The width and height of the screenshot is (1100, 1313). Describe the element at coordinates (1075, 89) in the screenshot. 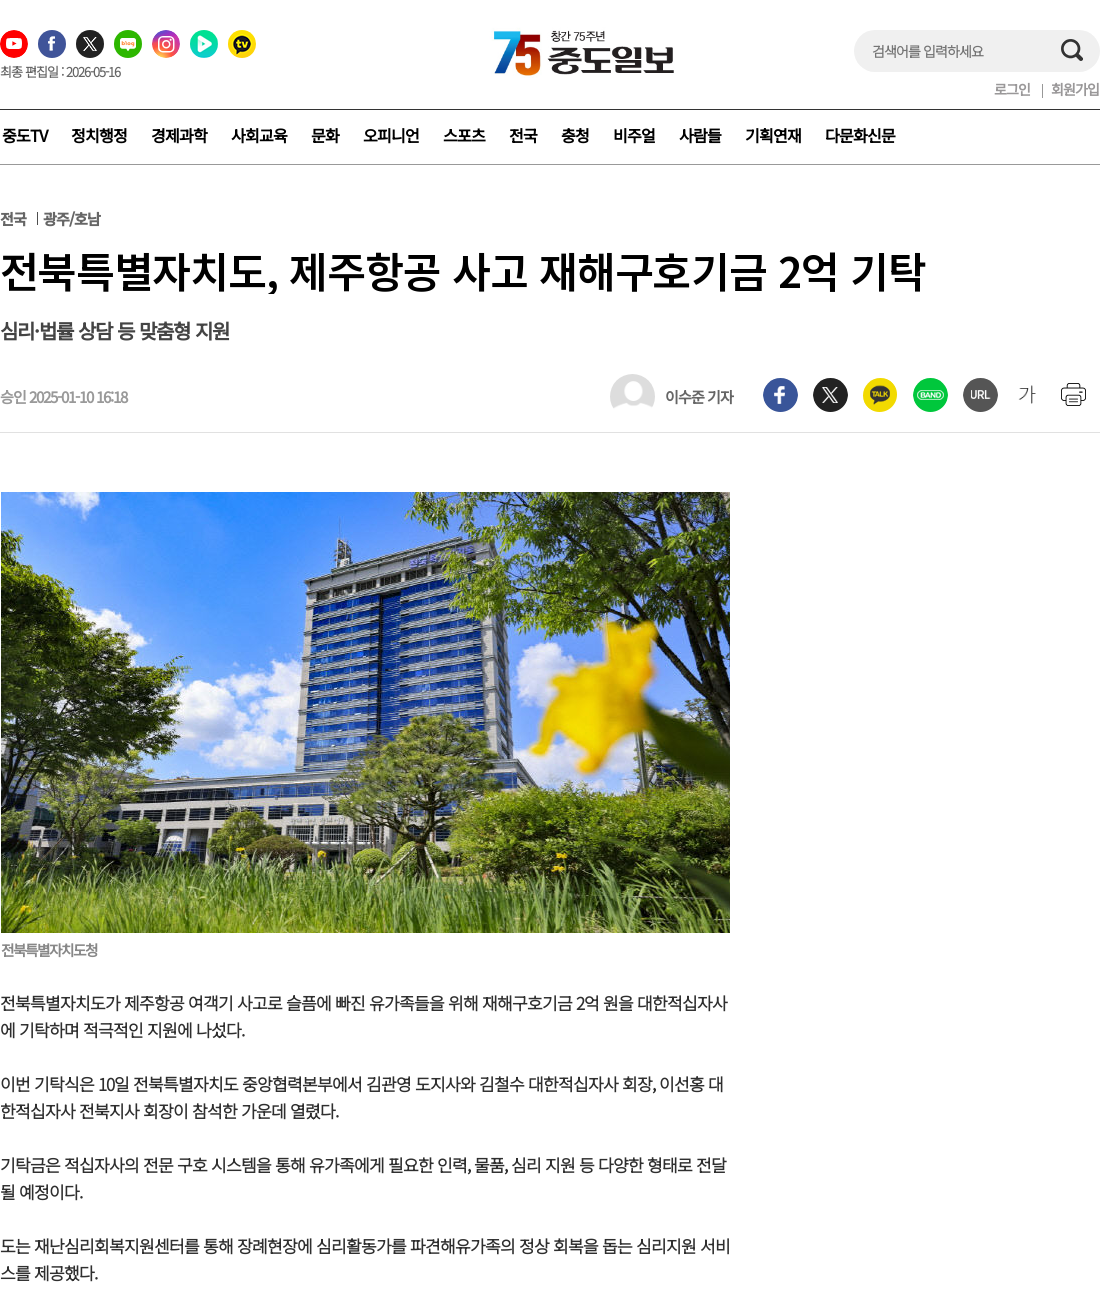

I see `회원가입` at that location.